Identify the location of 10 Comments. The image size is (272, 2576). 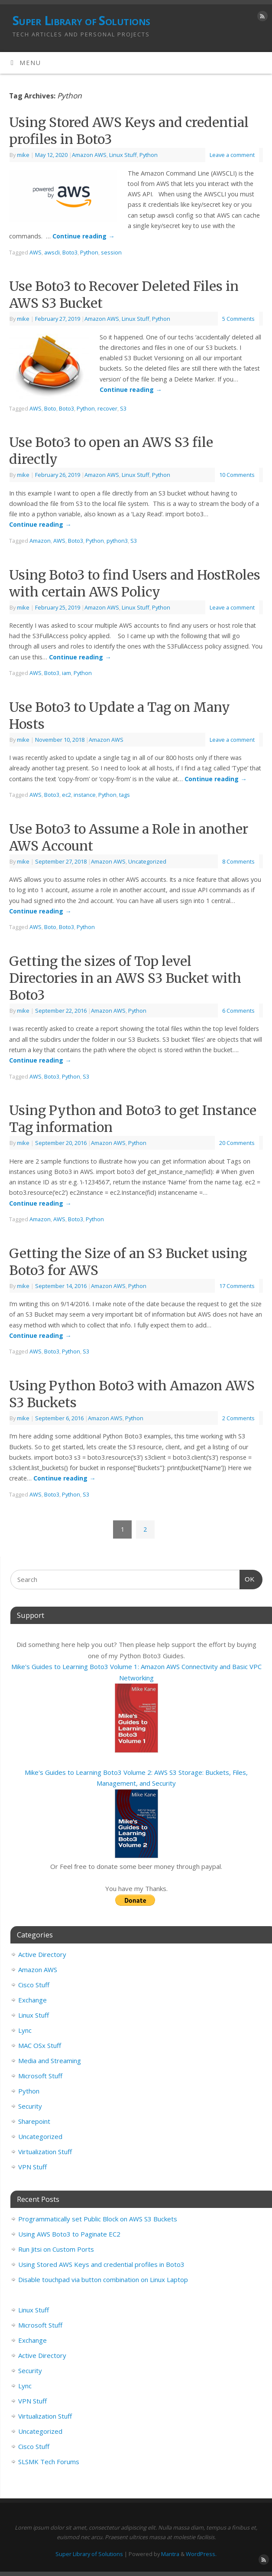
(237, 475).